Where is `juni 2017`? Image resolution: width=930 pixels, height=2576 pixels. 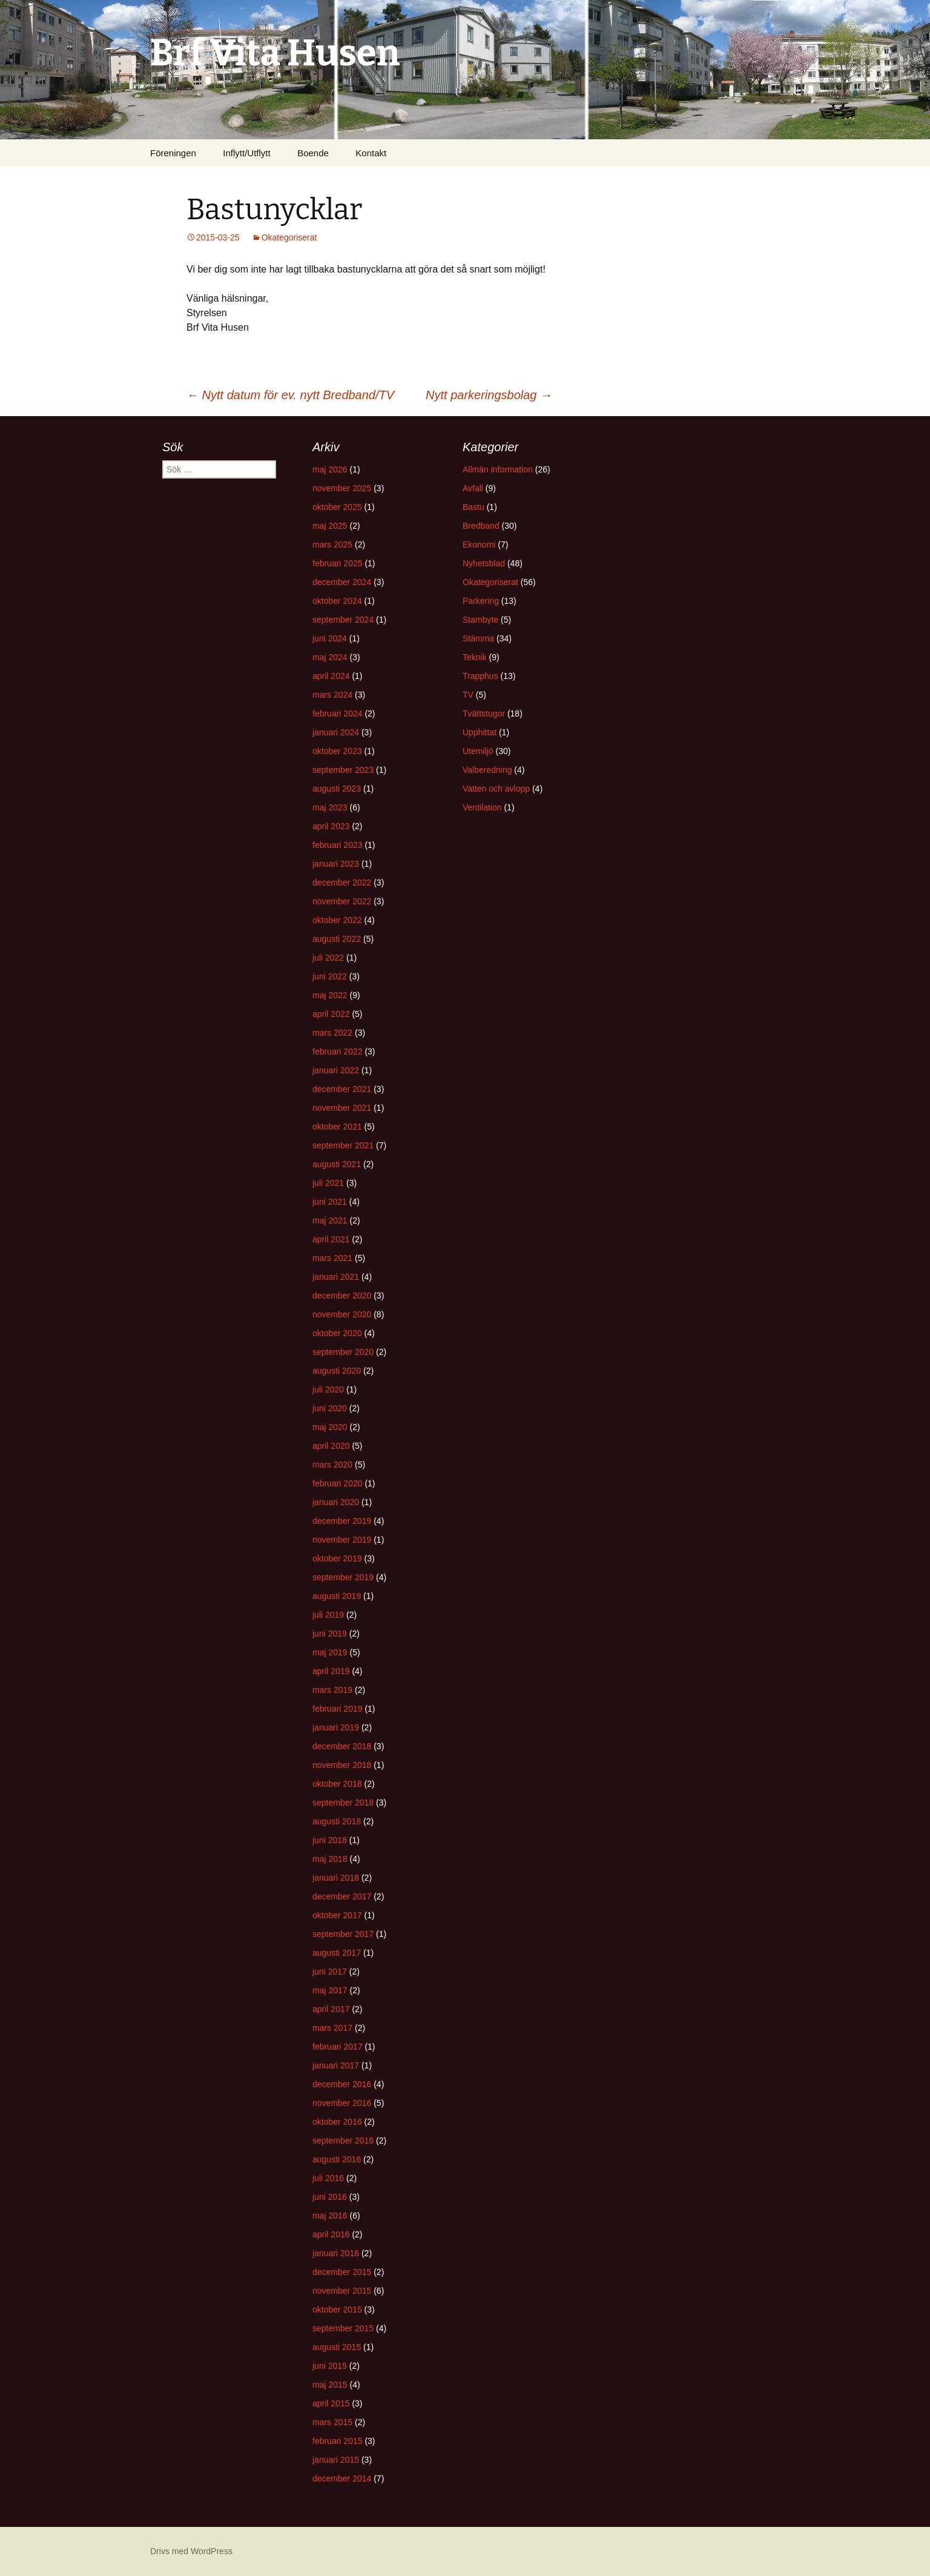
juni 2017 is located at coordinates (329, 1971).